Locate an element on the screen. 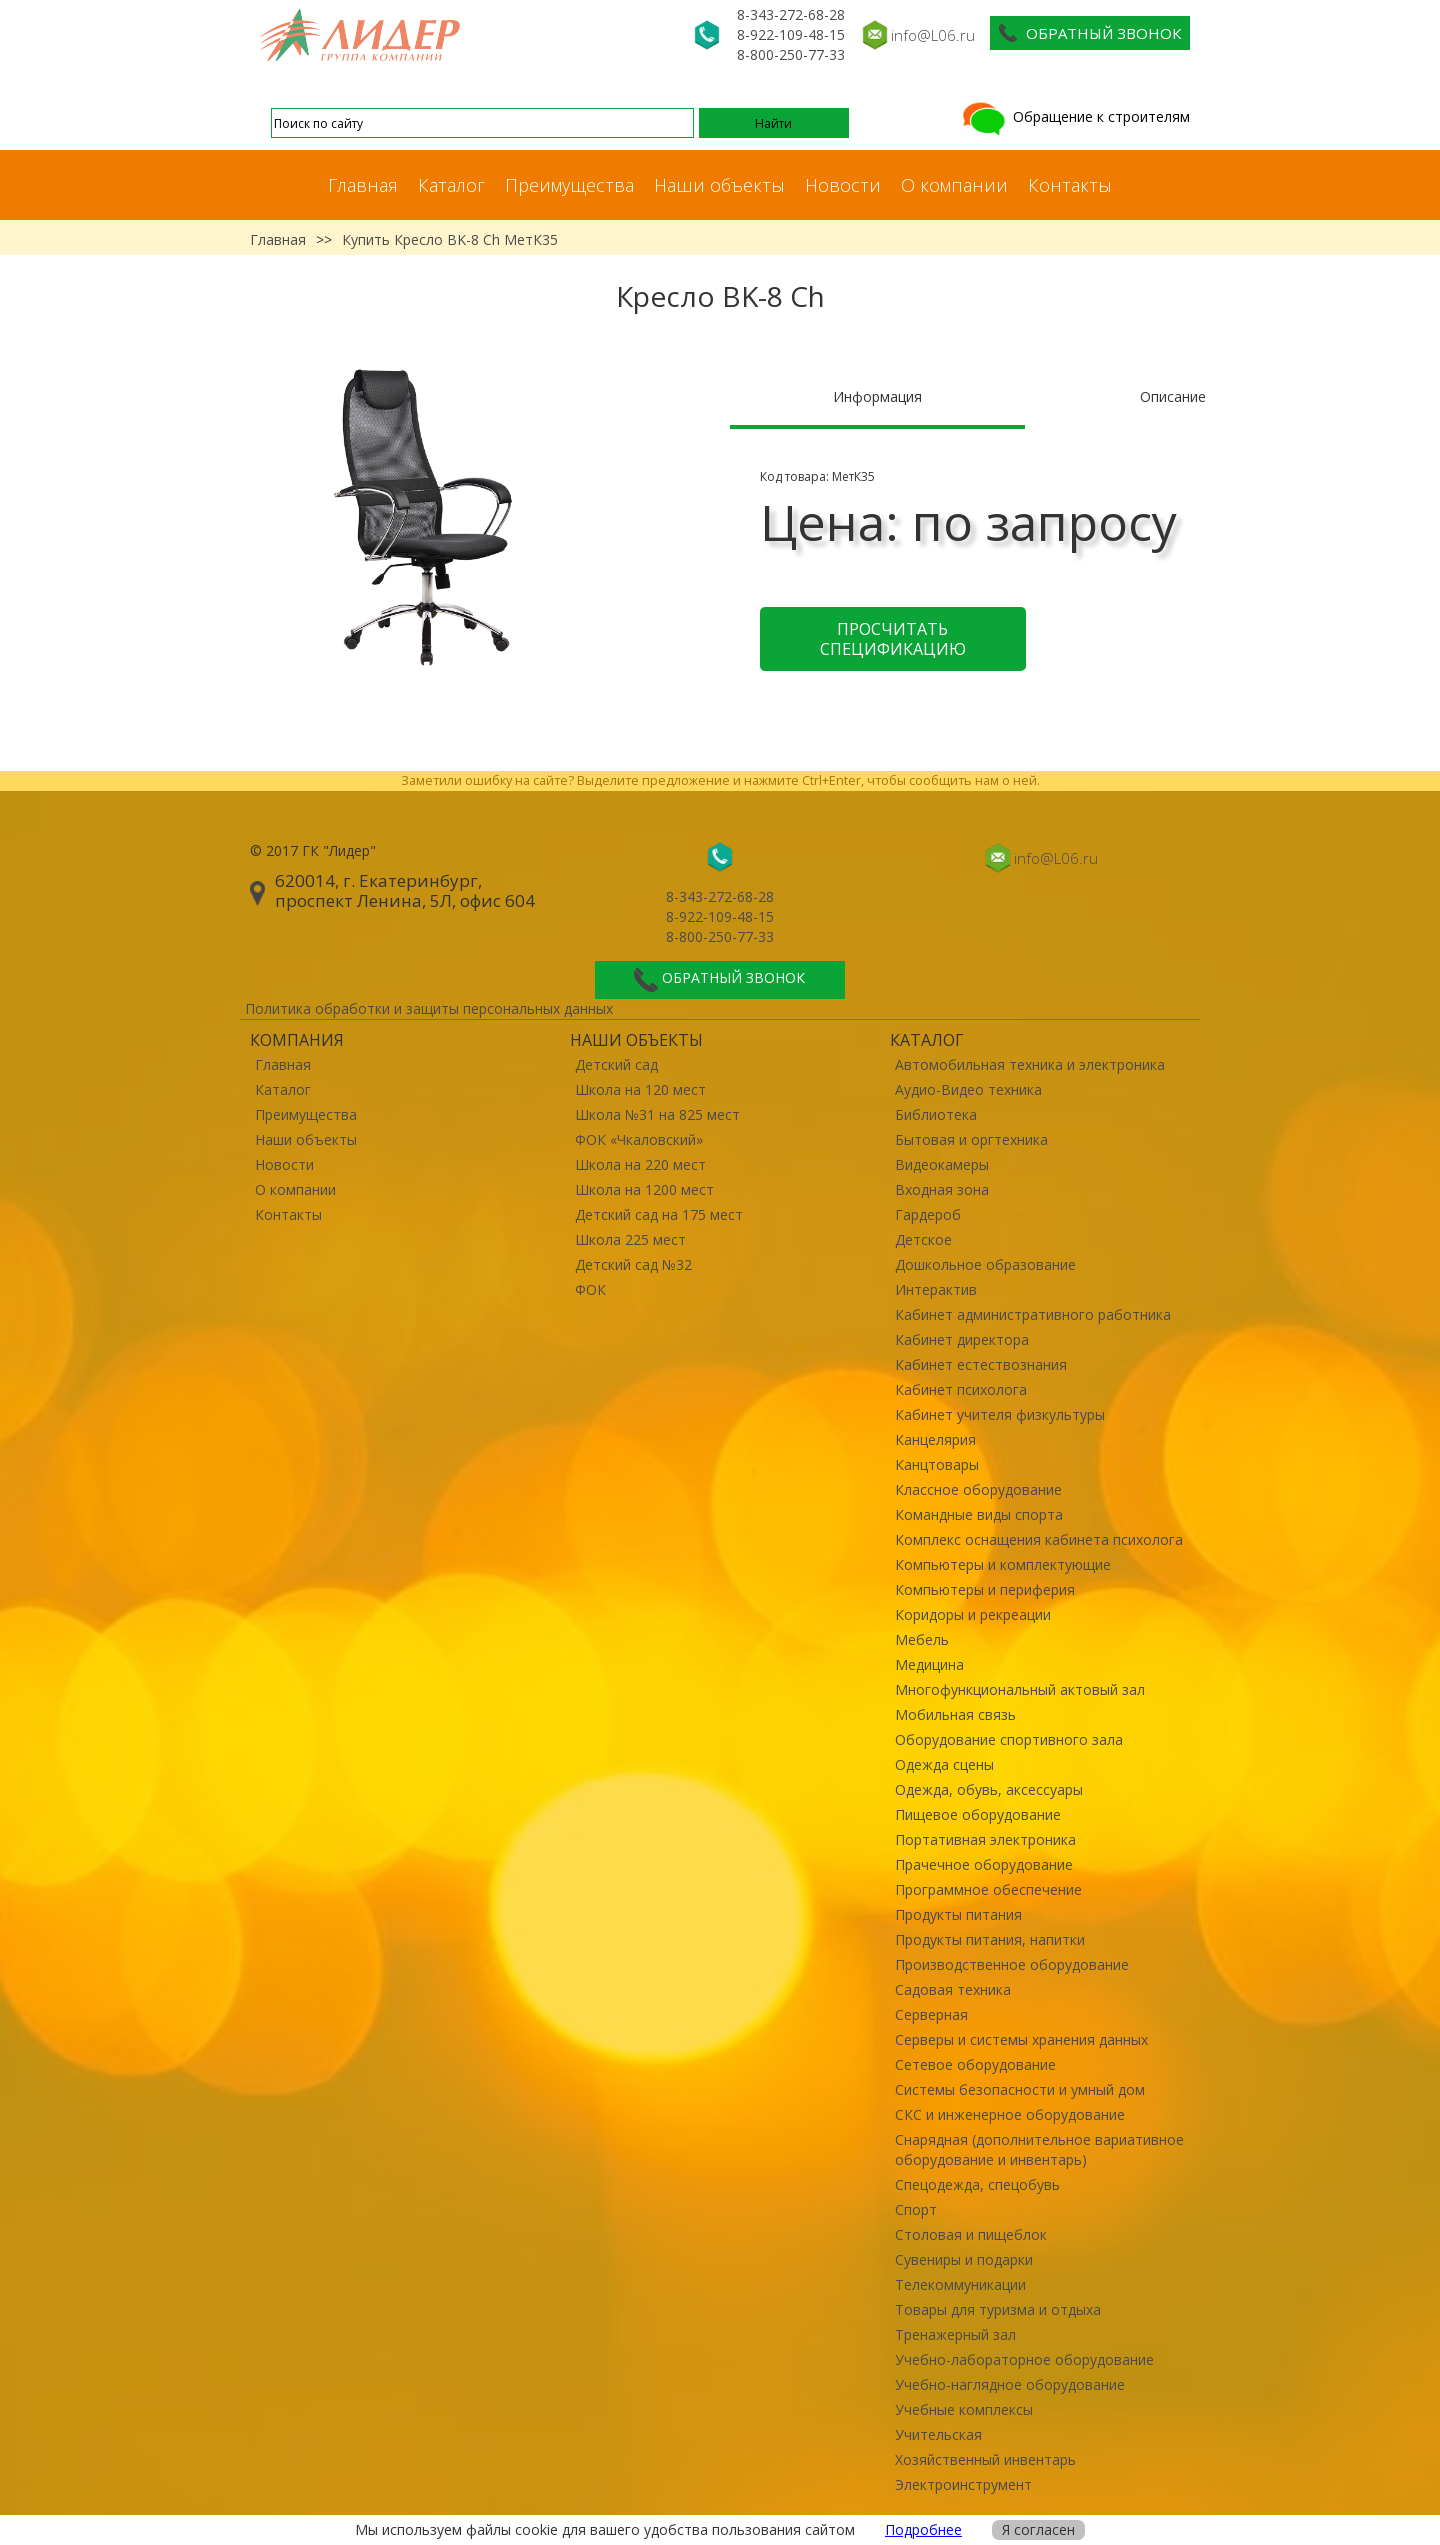 Image resolution: width=1440 pixels, height=2545 pixels. Контакты is located at coordinates (1070, 185).